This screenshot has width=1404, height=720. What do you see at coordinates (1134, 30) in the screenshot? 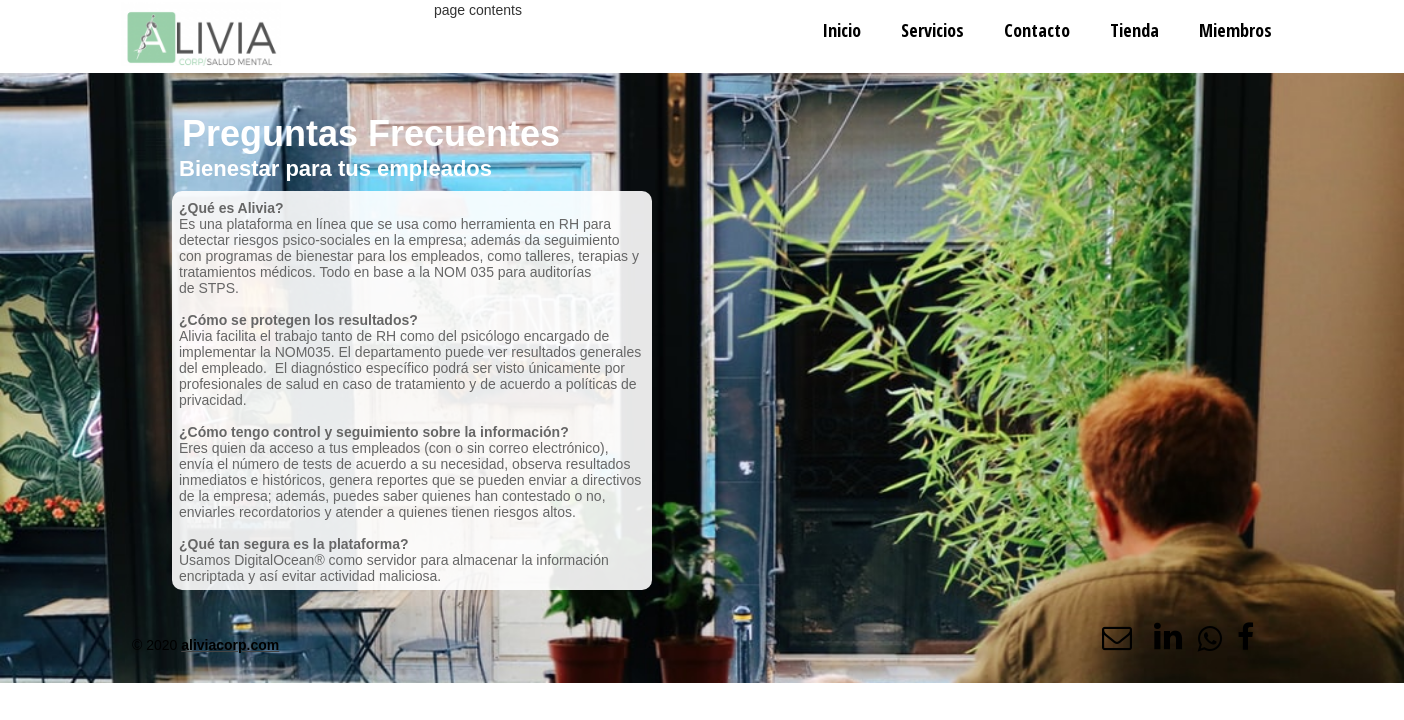
I see `Tienda` at bounding box center [1134, 30].